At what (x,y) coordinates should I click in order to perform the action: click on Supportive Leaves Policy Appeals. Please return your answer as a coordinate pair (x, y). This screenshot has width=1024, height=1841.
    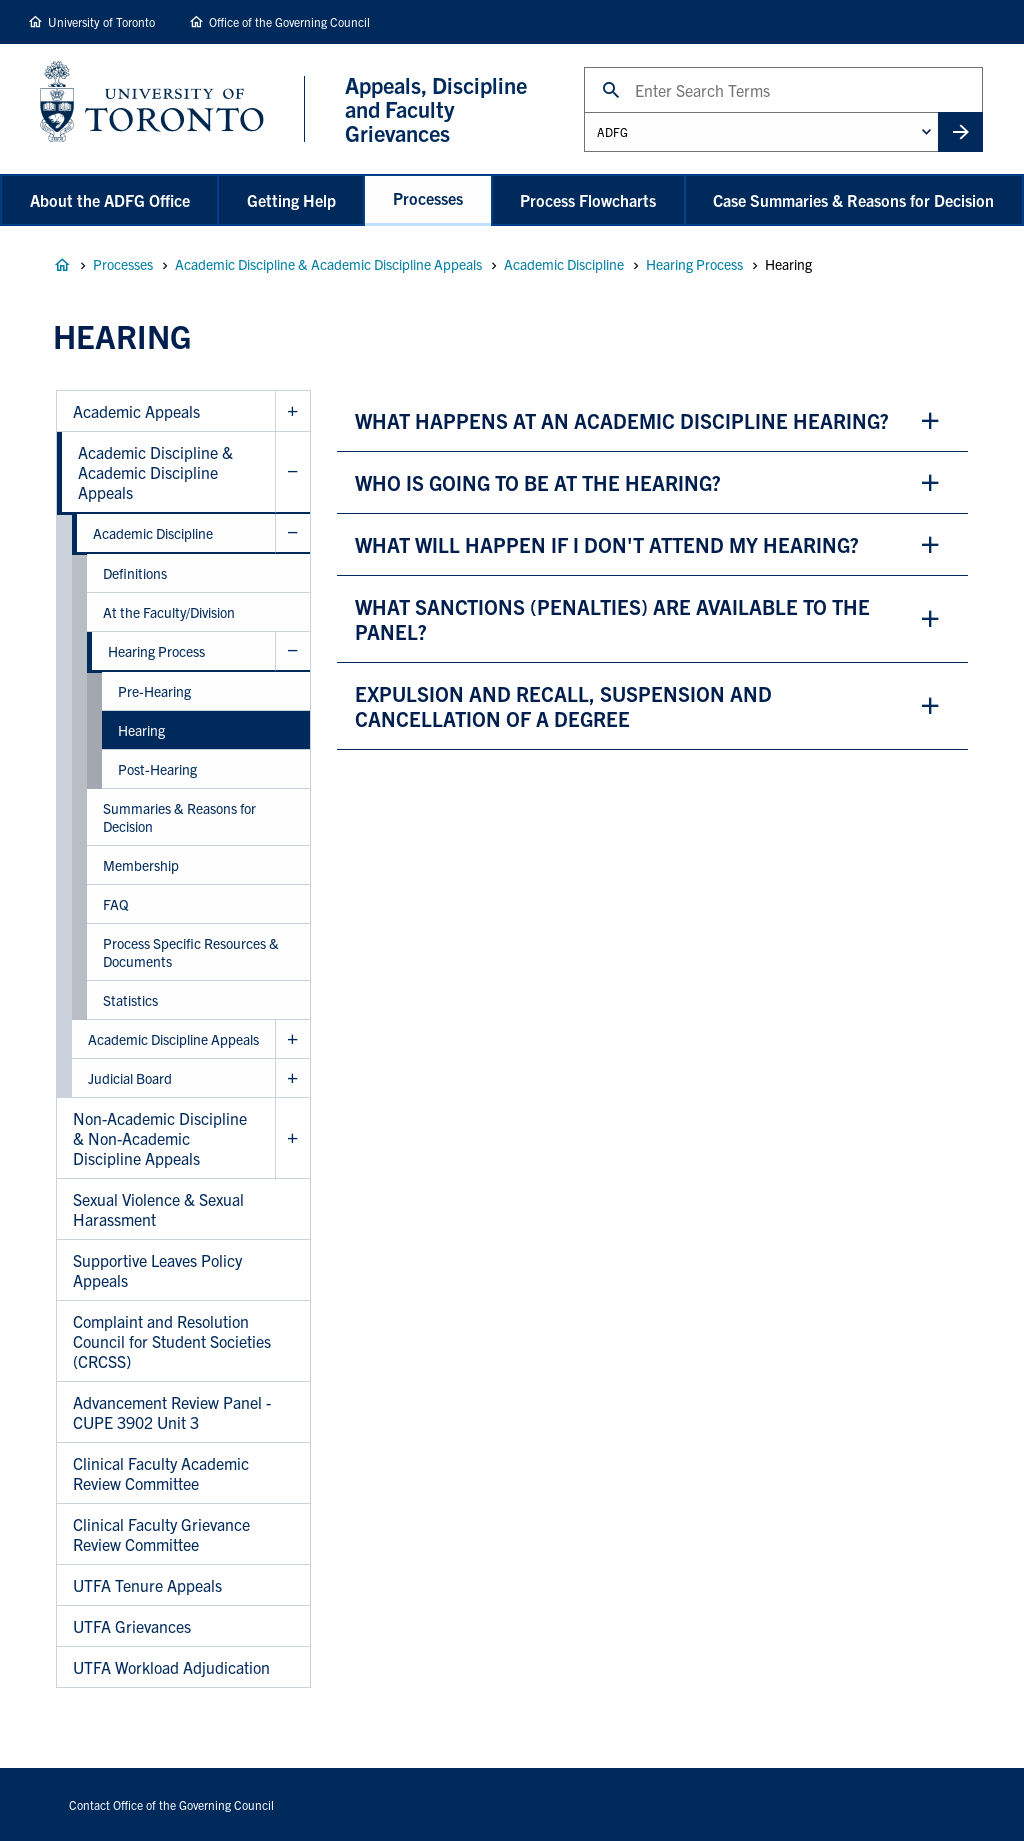
    Looking at the image, I should click on (157, 1270).